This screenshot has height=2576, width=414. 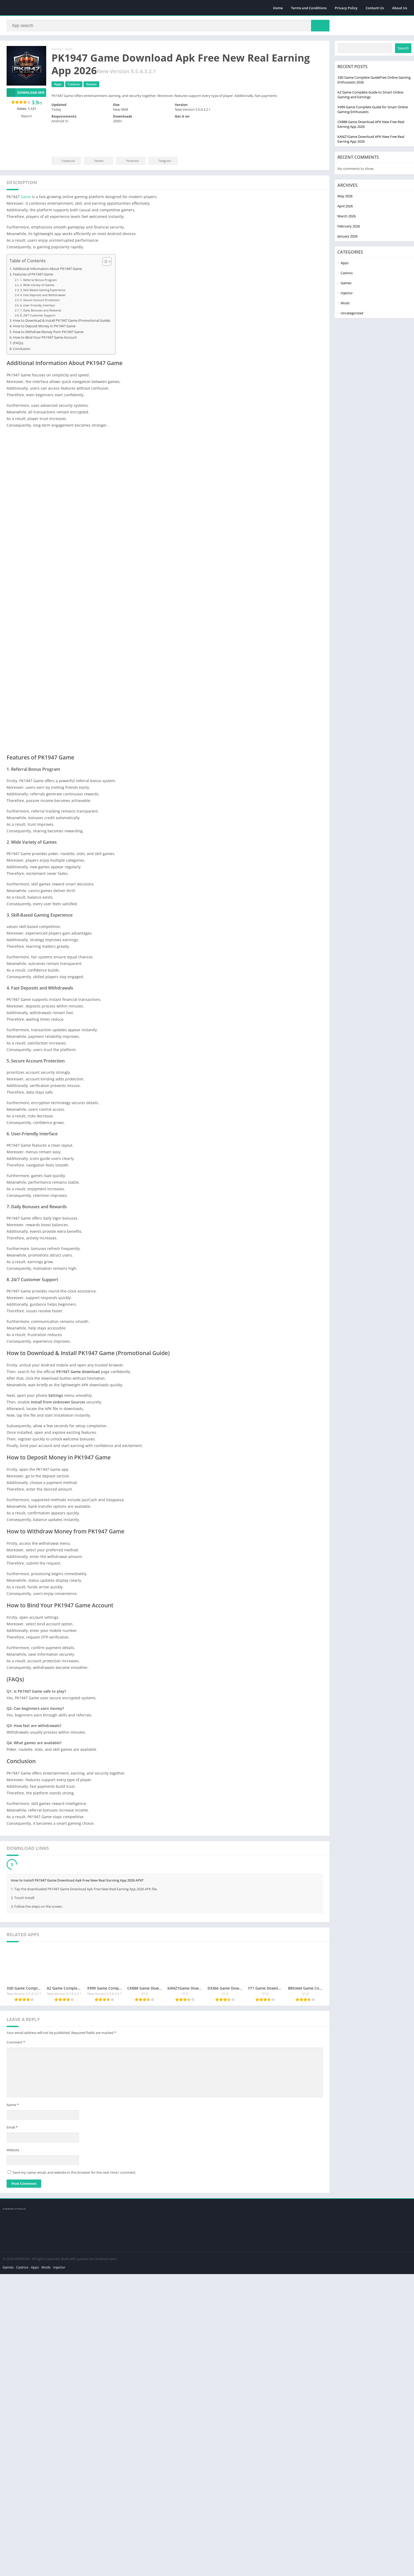 I want to click on Twitter, so click(x=95, y=161).